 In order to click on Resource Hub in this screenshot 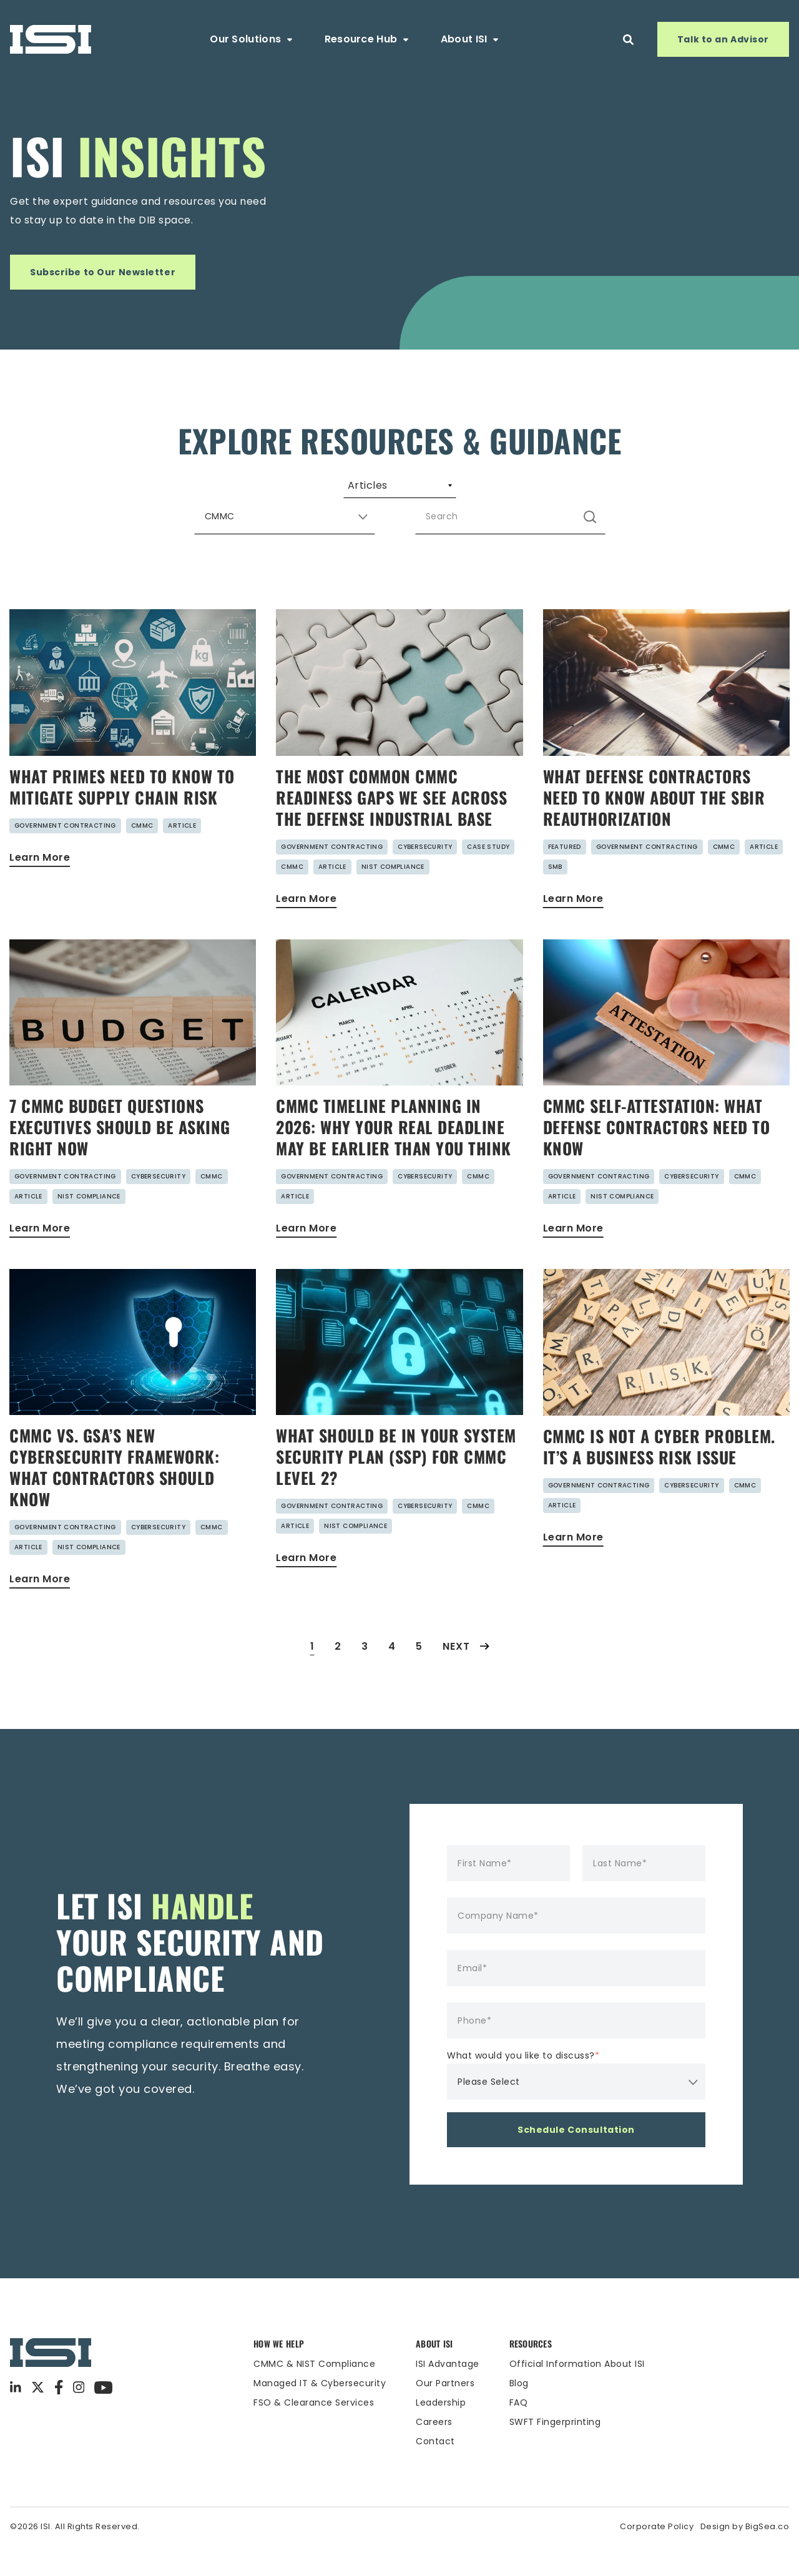, I will do `click(368, 39)`.